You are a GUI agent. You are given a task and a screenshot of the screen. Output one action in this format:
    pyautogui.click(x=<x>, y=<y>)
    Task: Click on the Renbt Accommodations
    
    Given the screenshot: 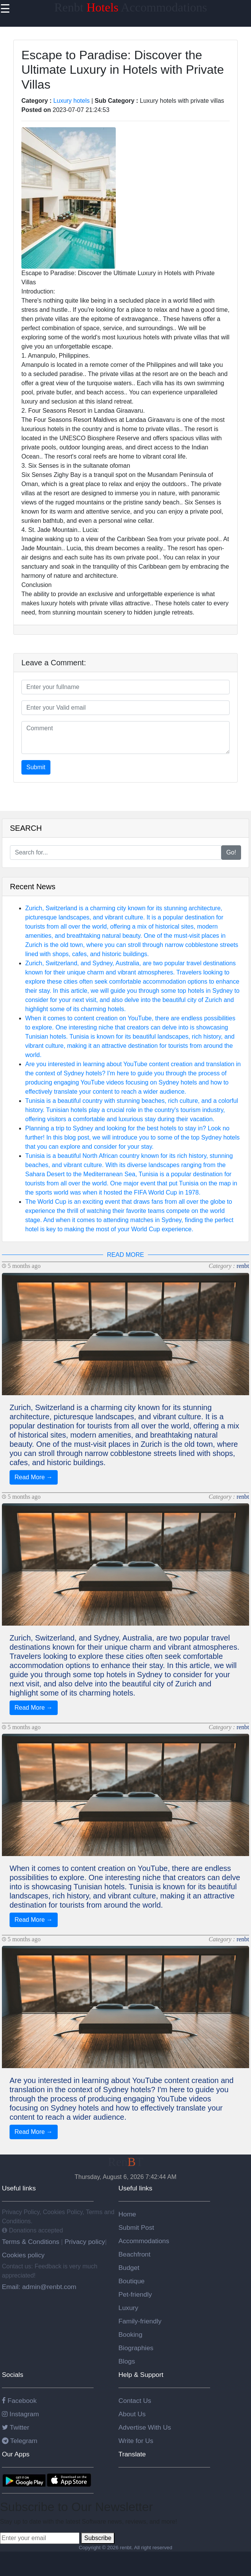 What is the action you would take?
    pyautogui.click(x=130, y=7)
    